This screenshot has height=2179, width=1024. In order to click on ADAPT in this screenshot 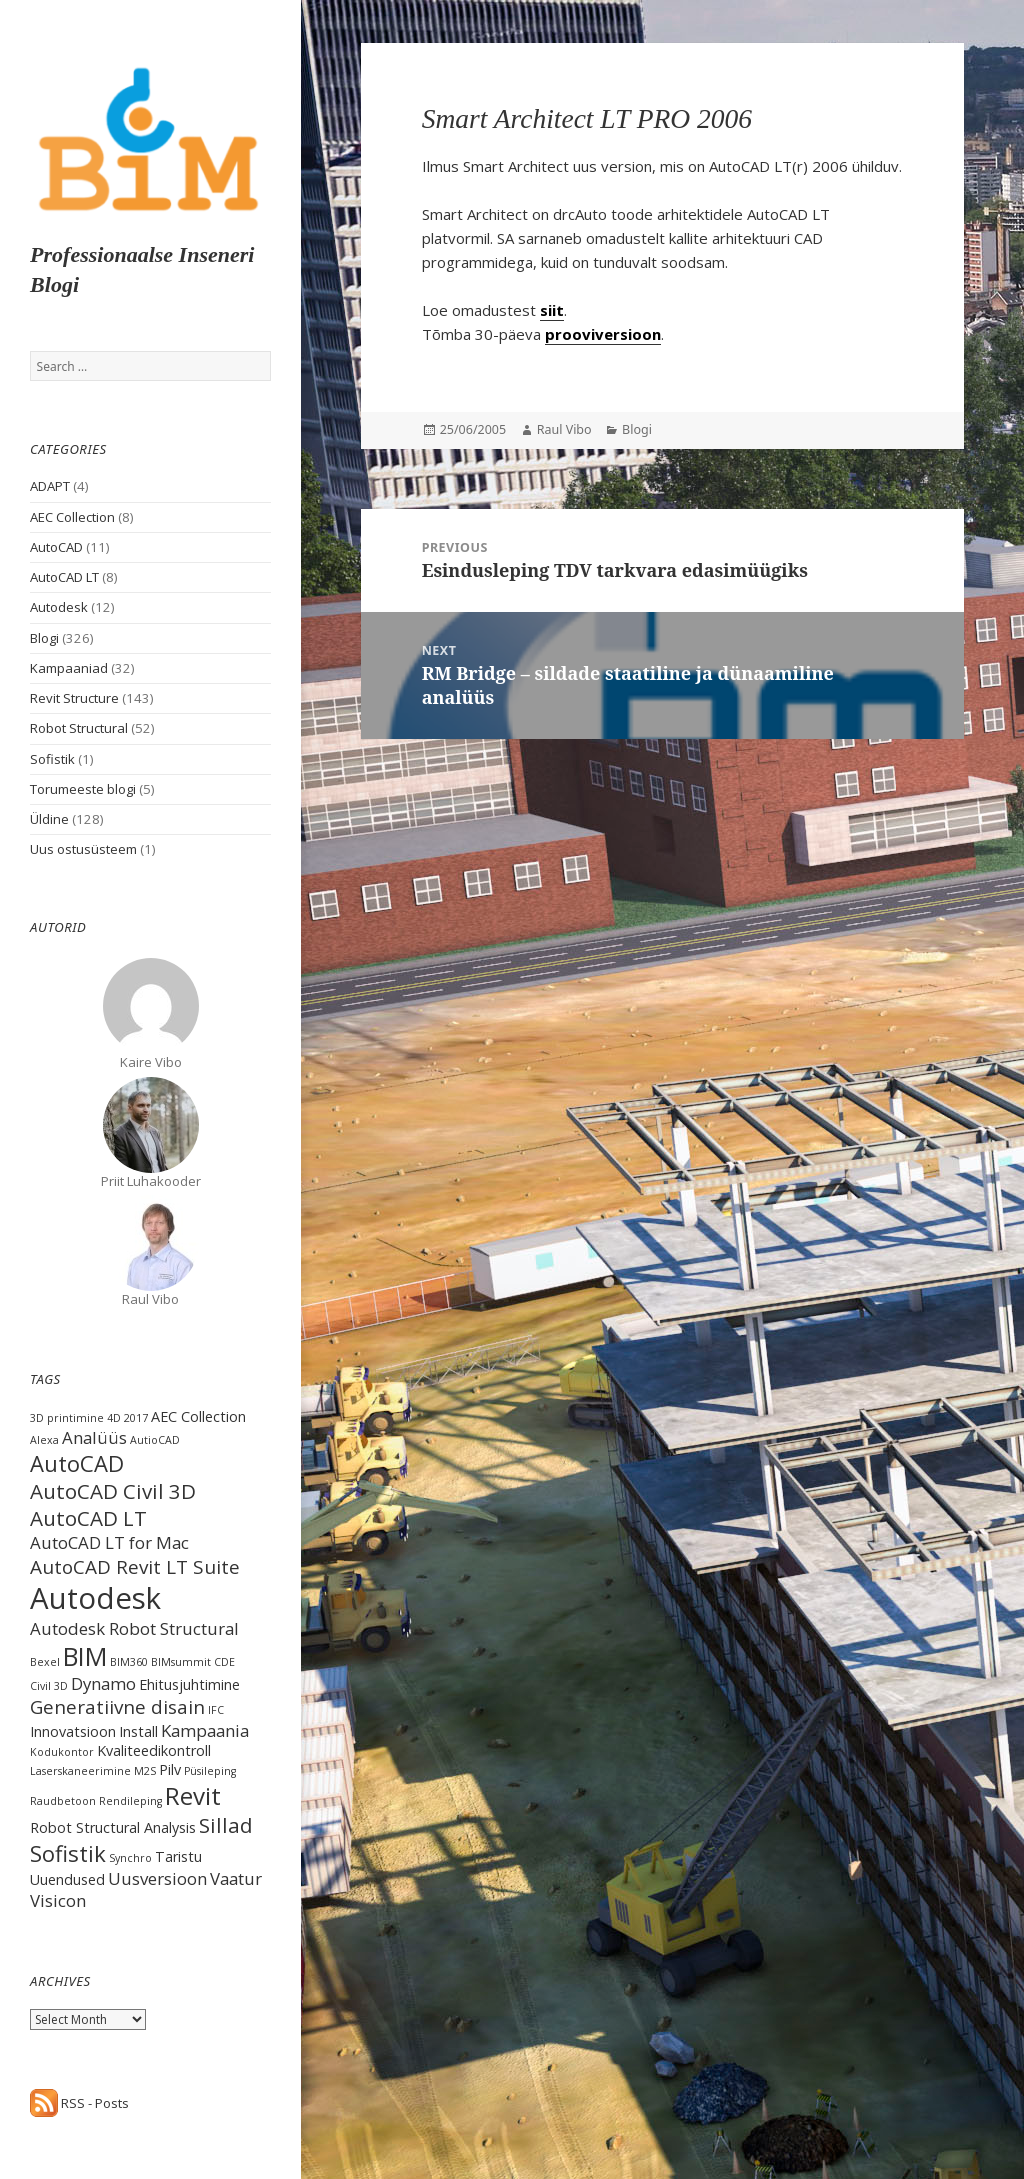, I will do `click(50, 486)`.